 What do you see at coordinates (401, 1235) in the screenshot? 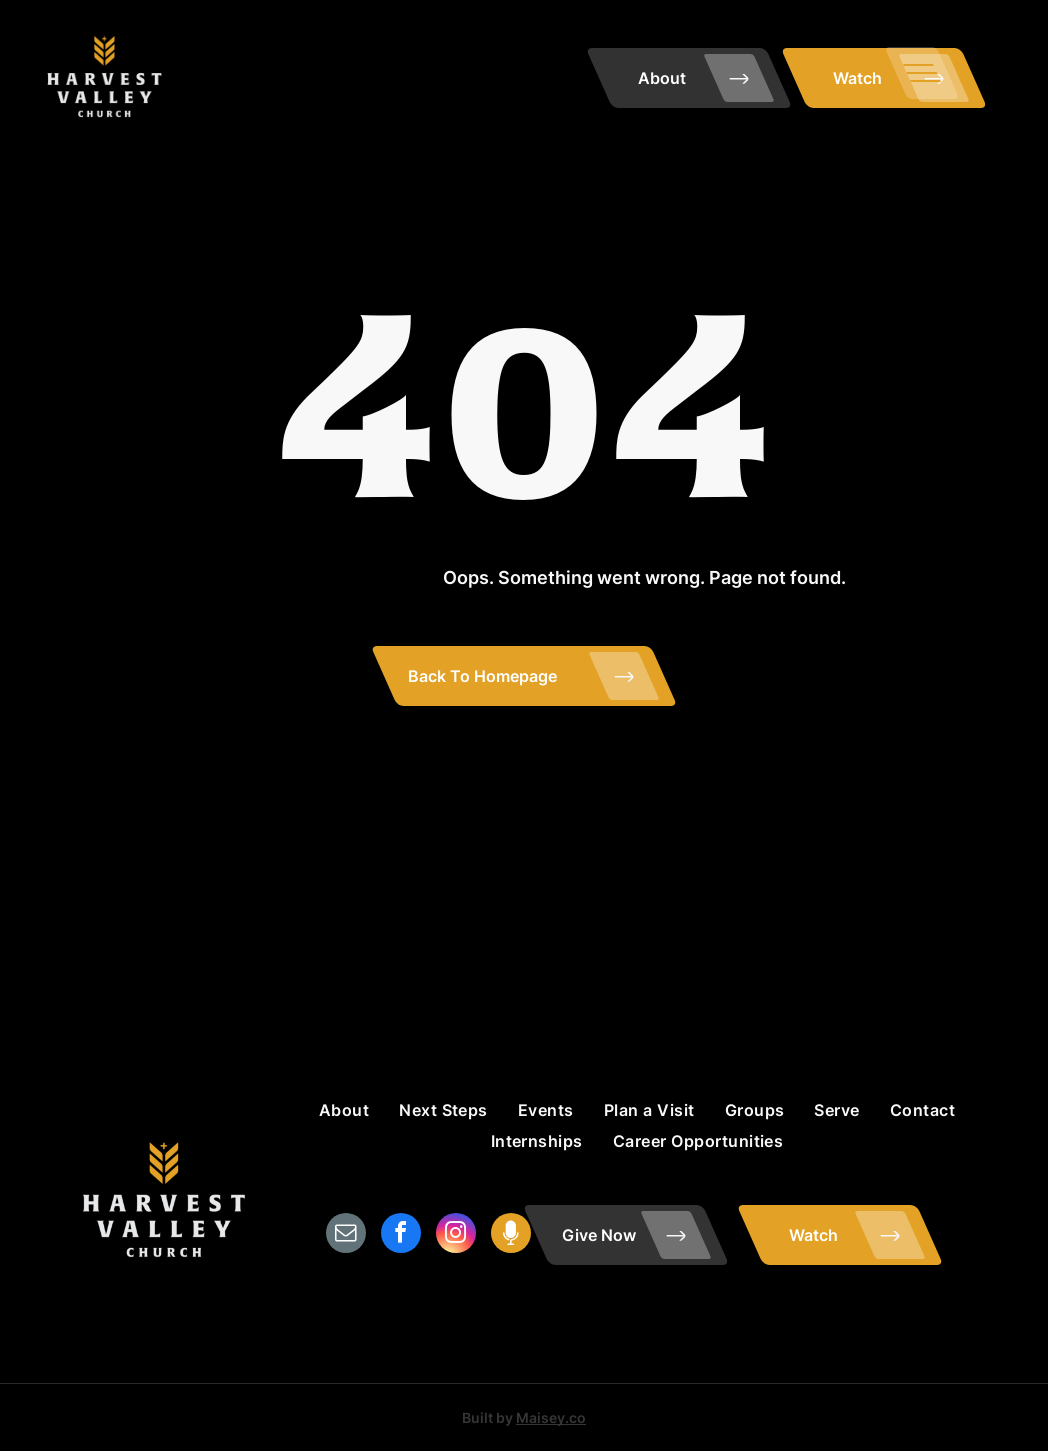
I see `[facebook]` at bounding box center [401, 1235].